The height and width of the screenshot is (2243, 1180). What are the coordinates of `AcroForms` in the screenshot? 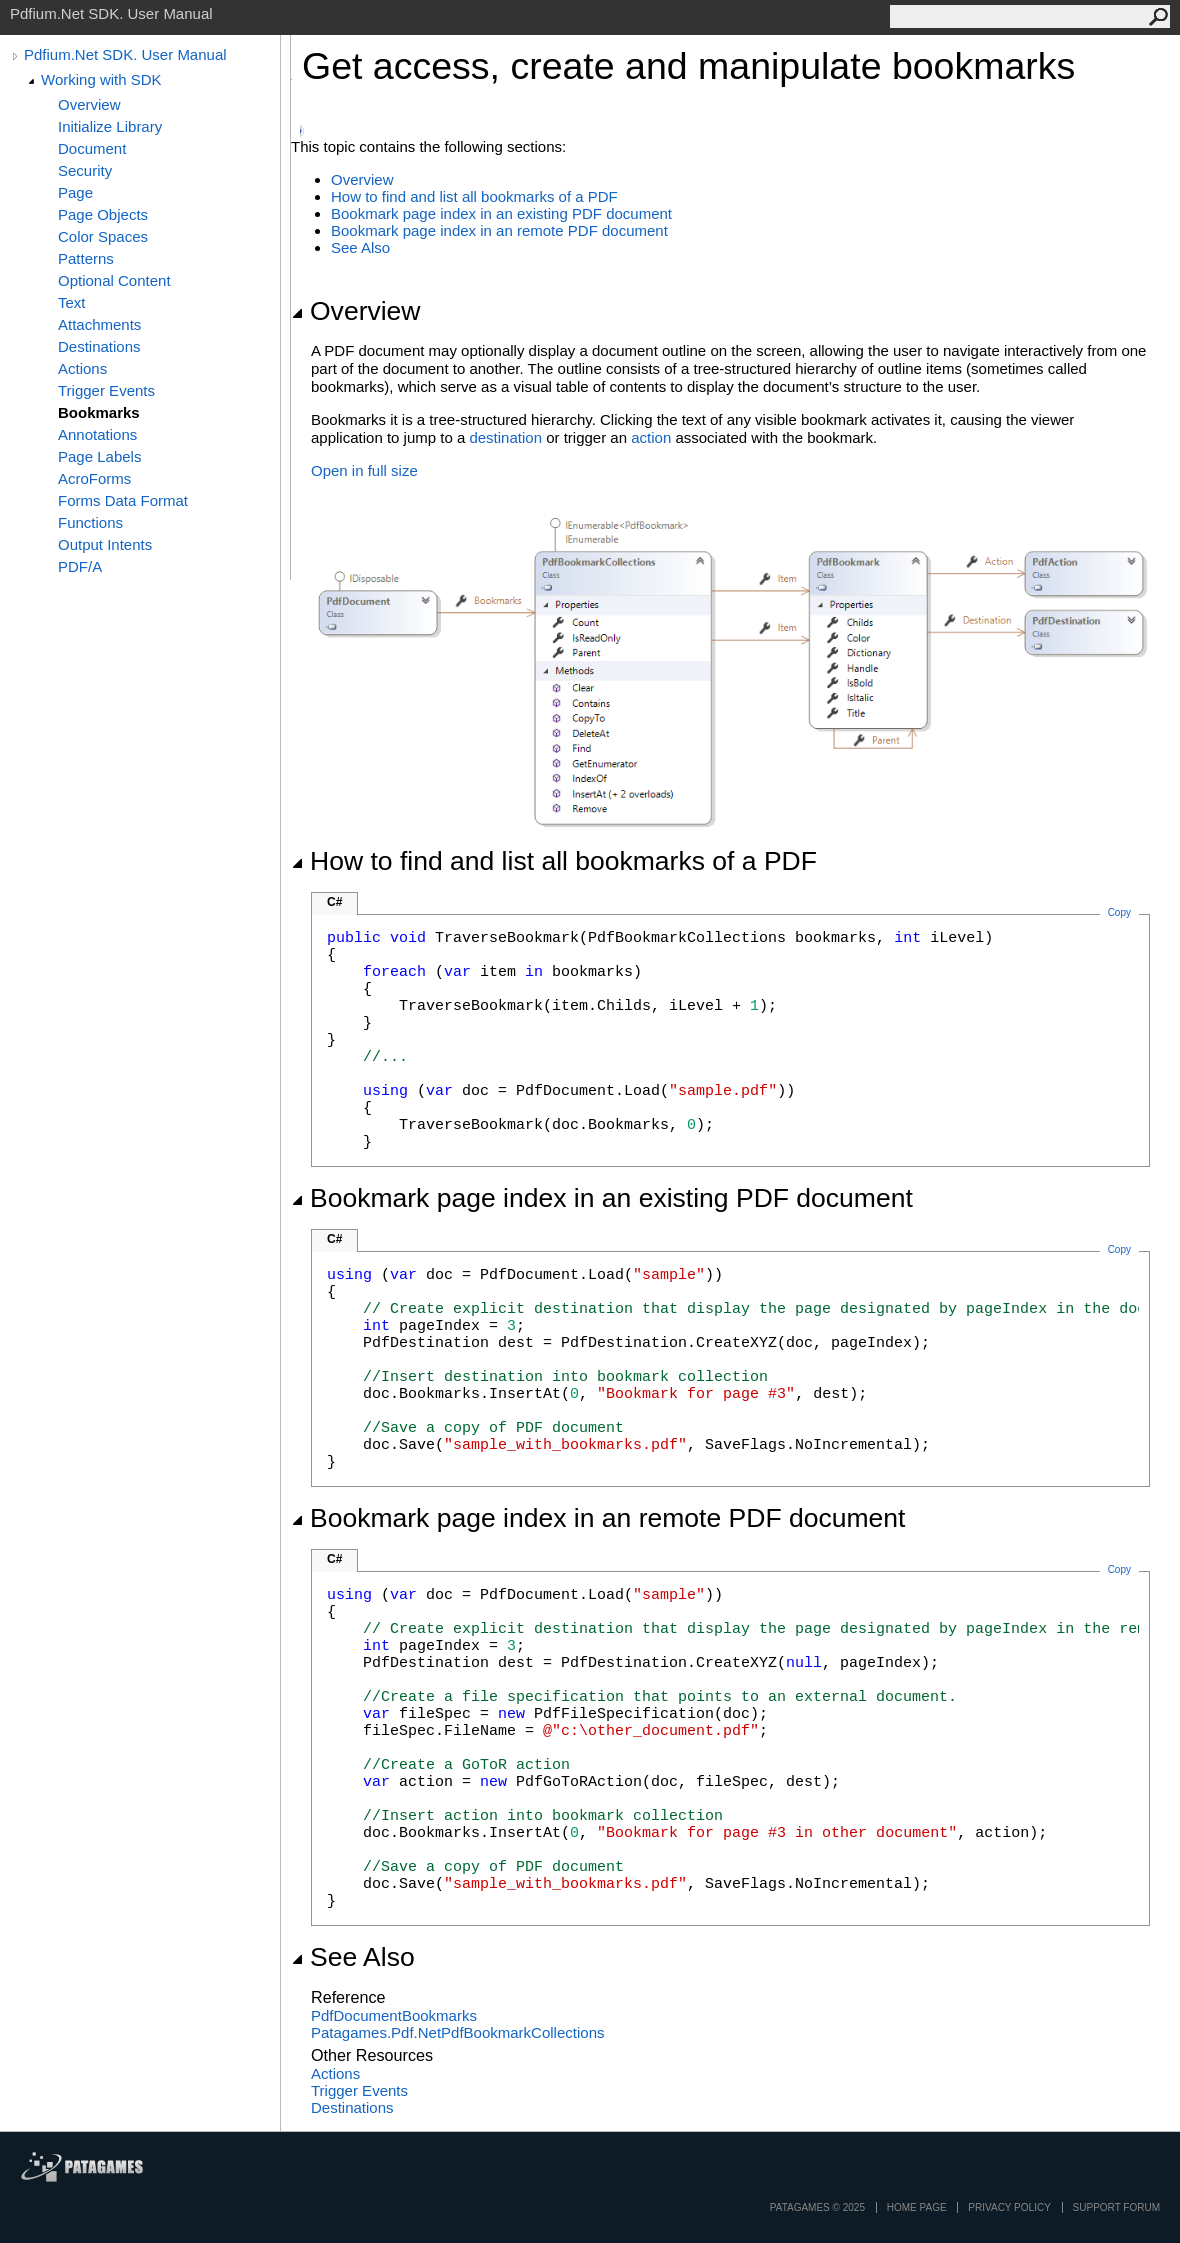 It's located at (94, 478).